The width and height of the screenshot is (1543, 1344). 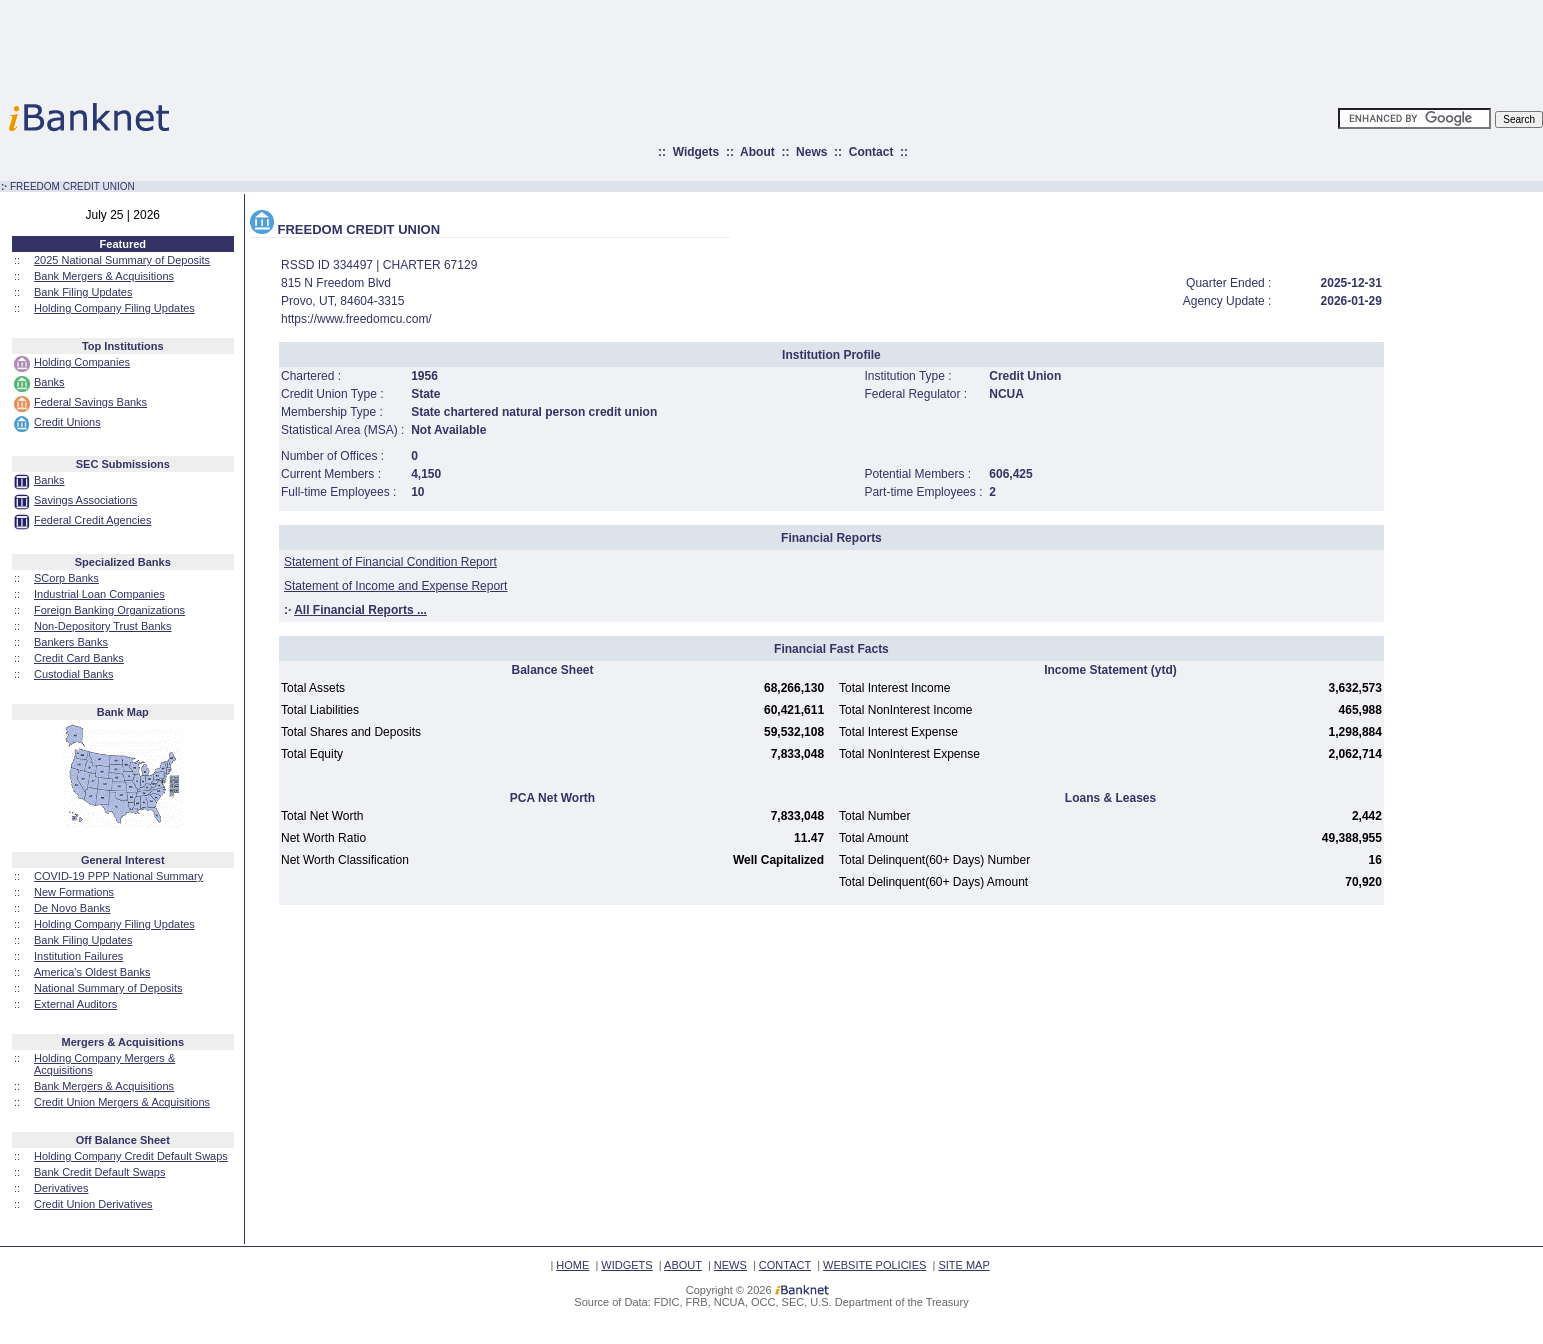 What do you see at coordinates (78, 956) in the screenshot?
I see `Institution Failures` at bounding box center [78, 956].